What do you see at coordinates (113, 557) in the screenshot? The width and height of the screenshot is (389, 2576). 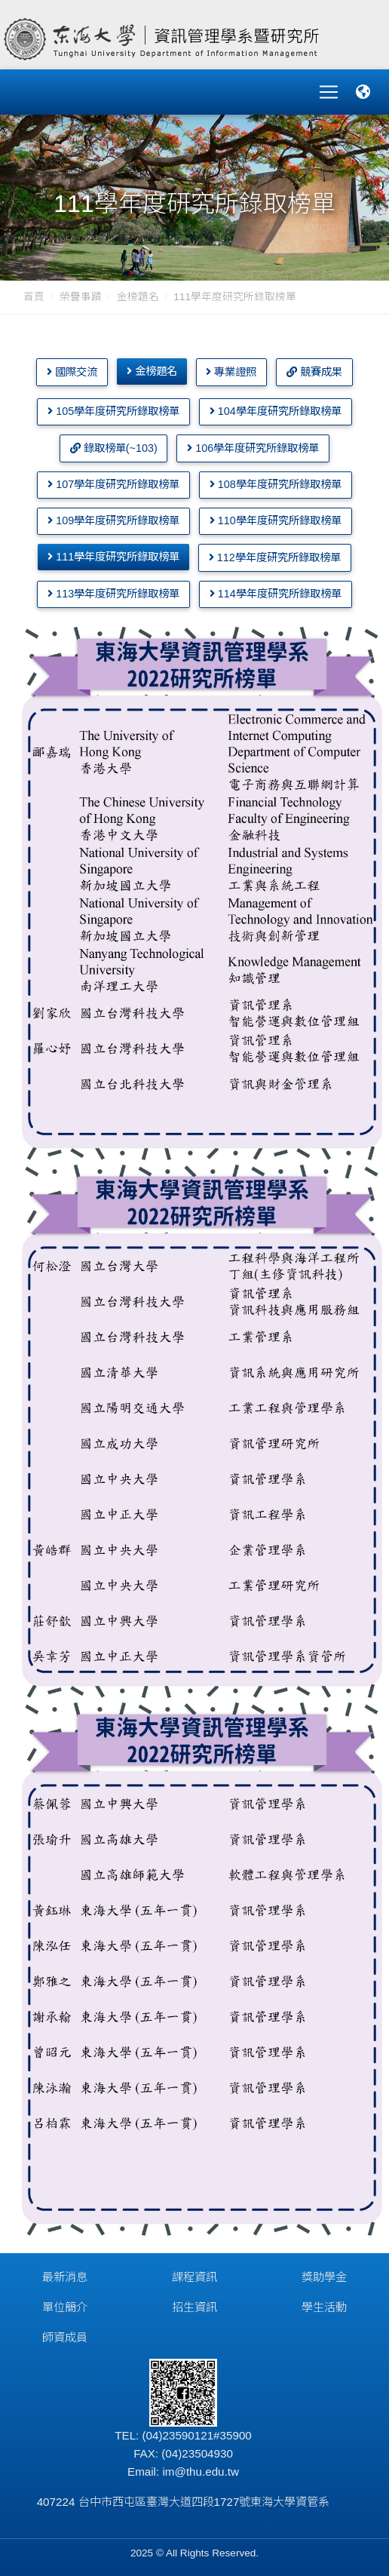 I see `111學年度研究所錄取榜單` at bounding box center [113, 557].